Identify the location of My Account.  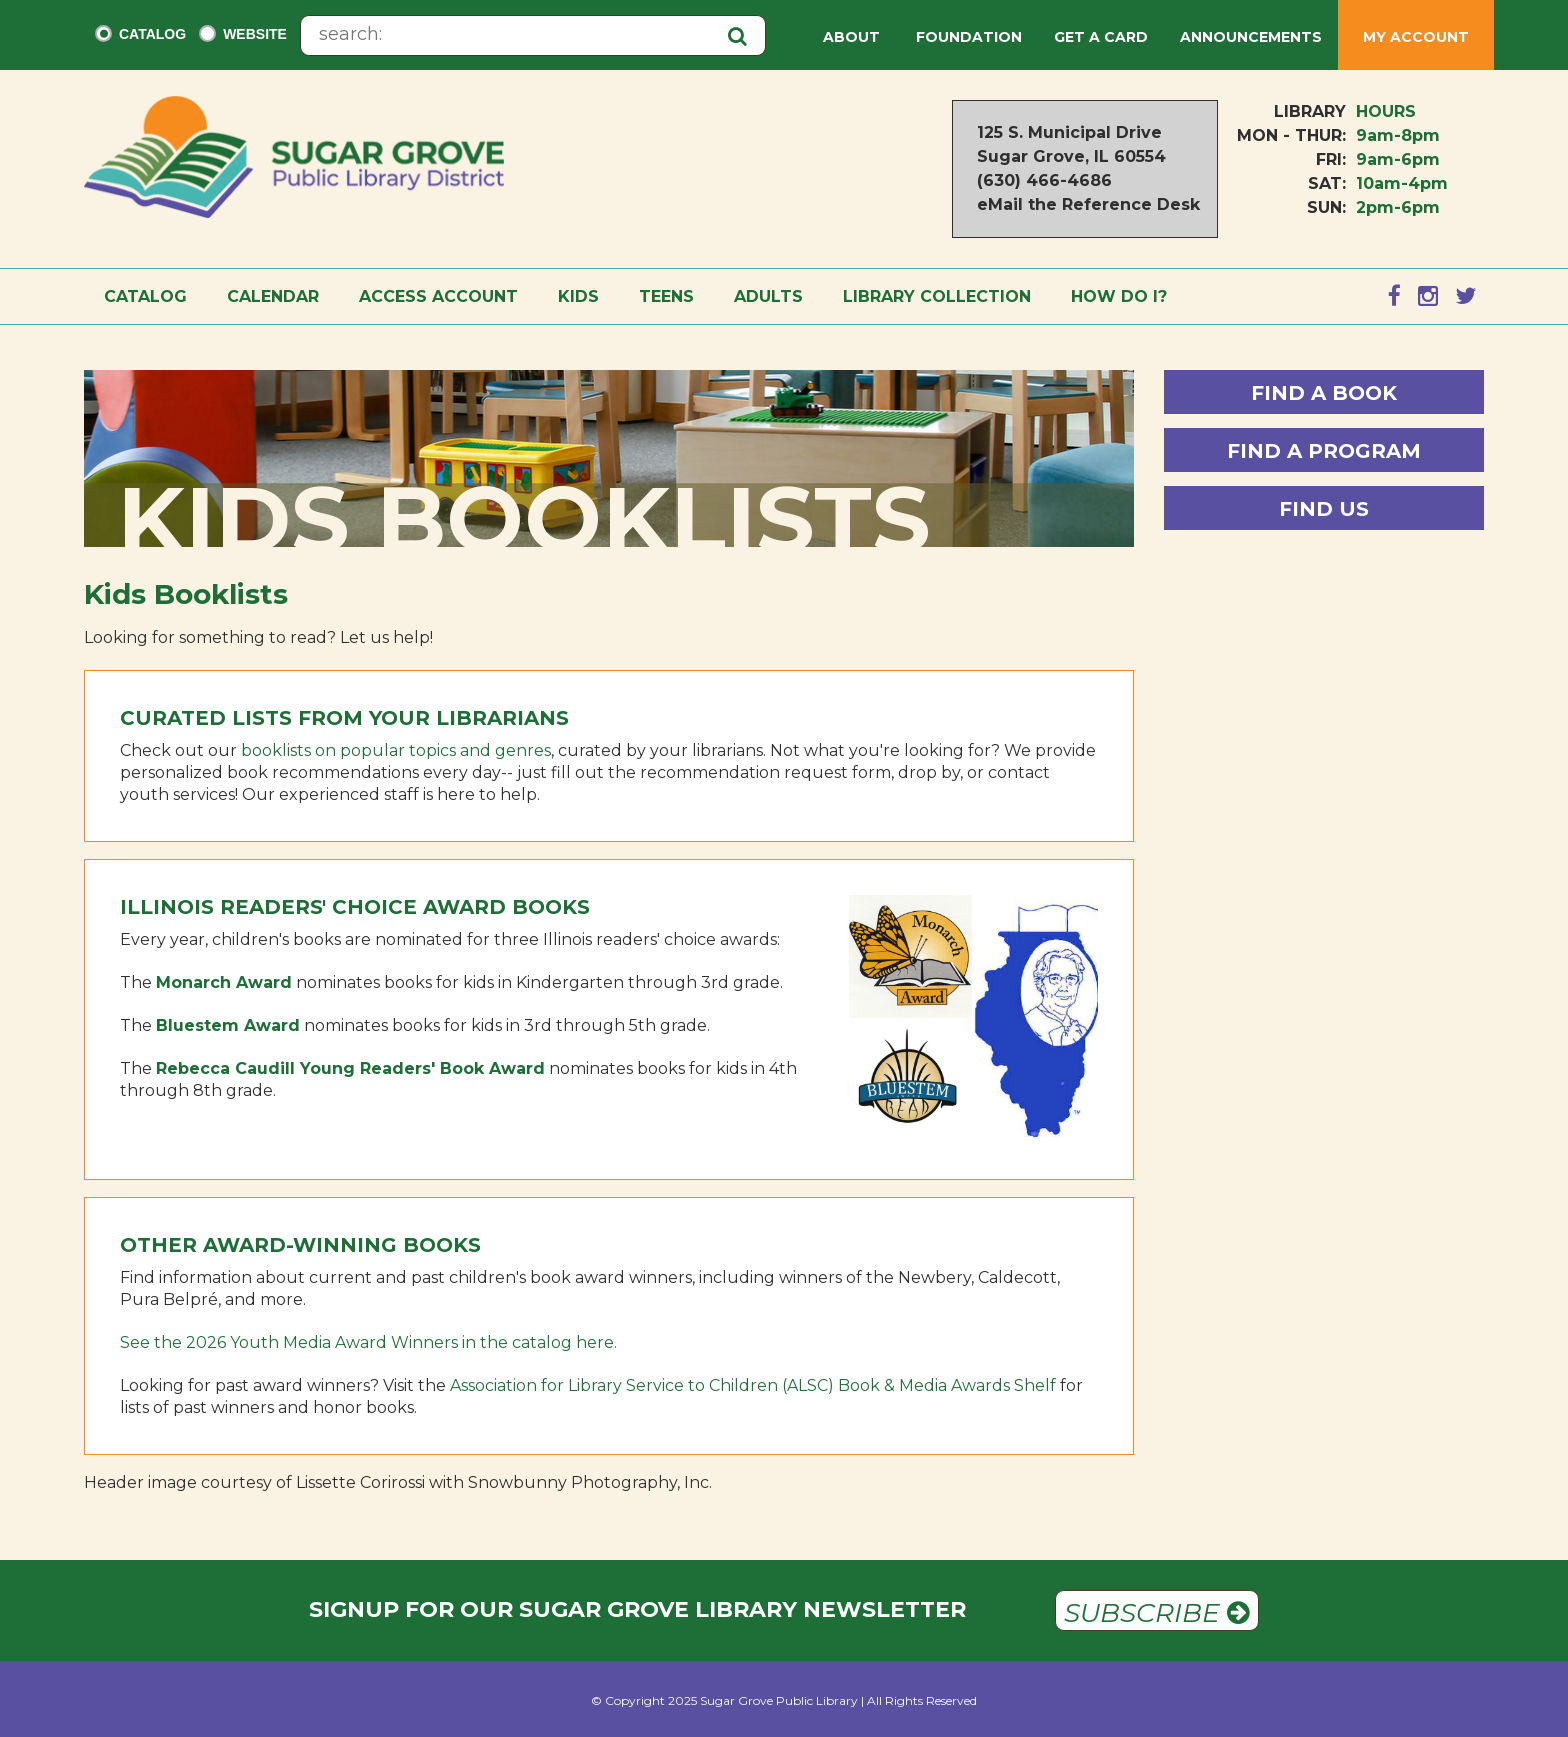
(1416, 37).